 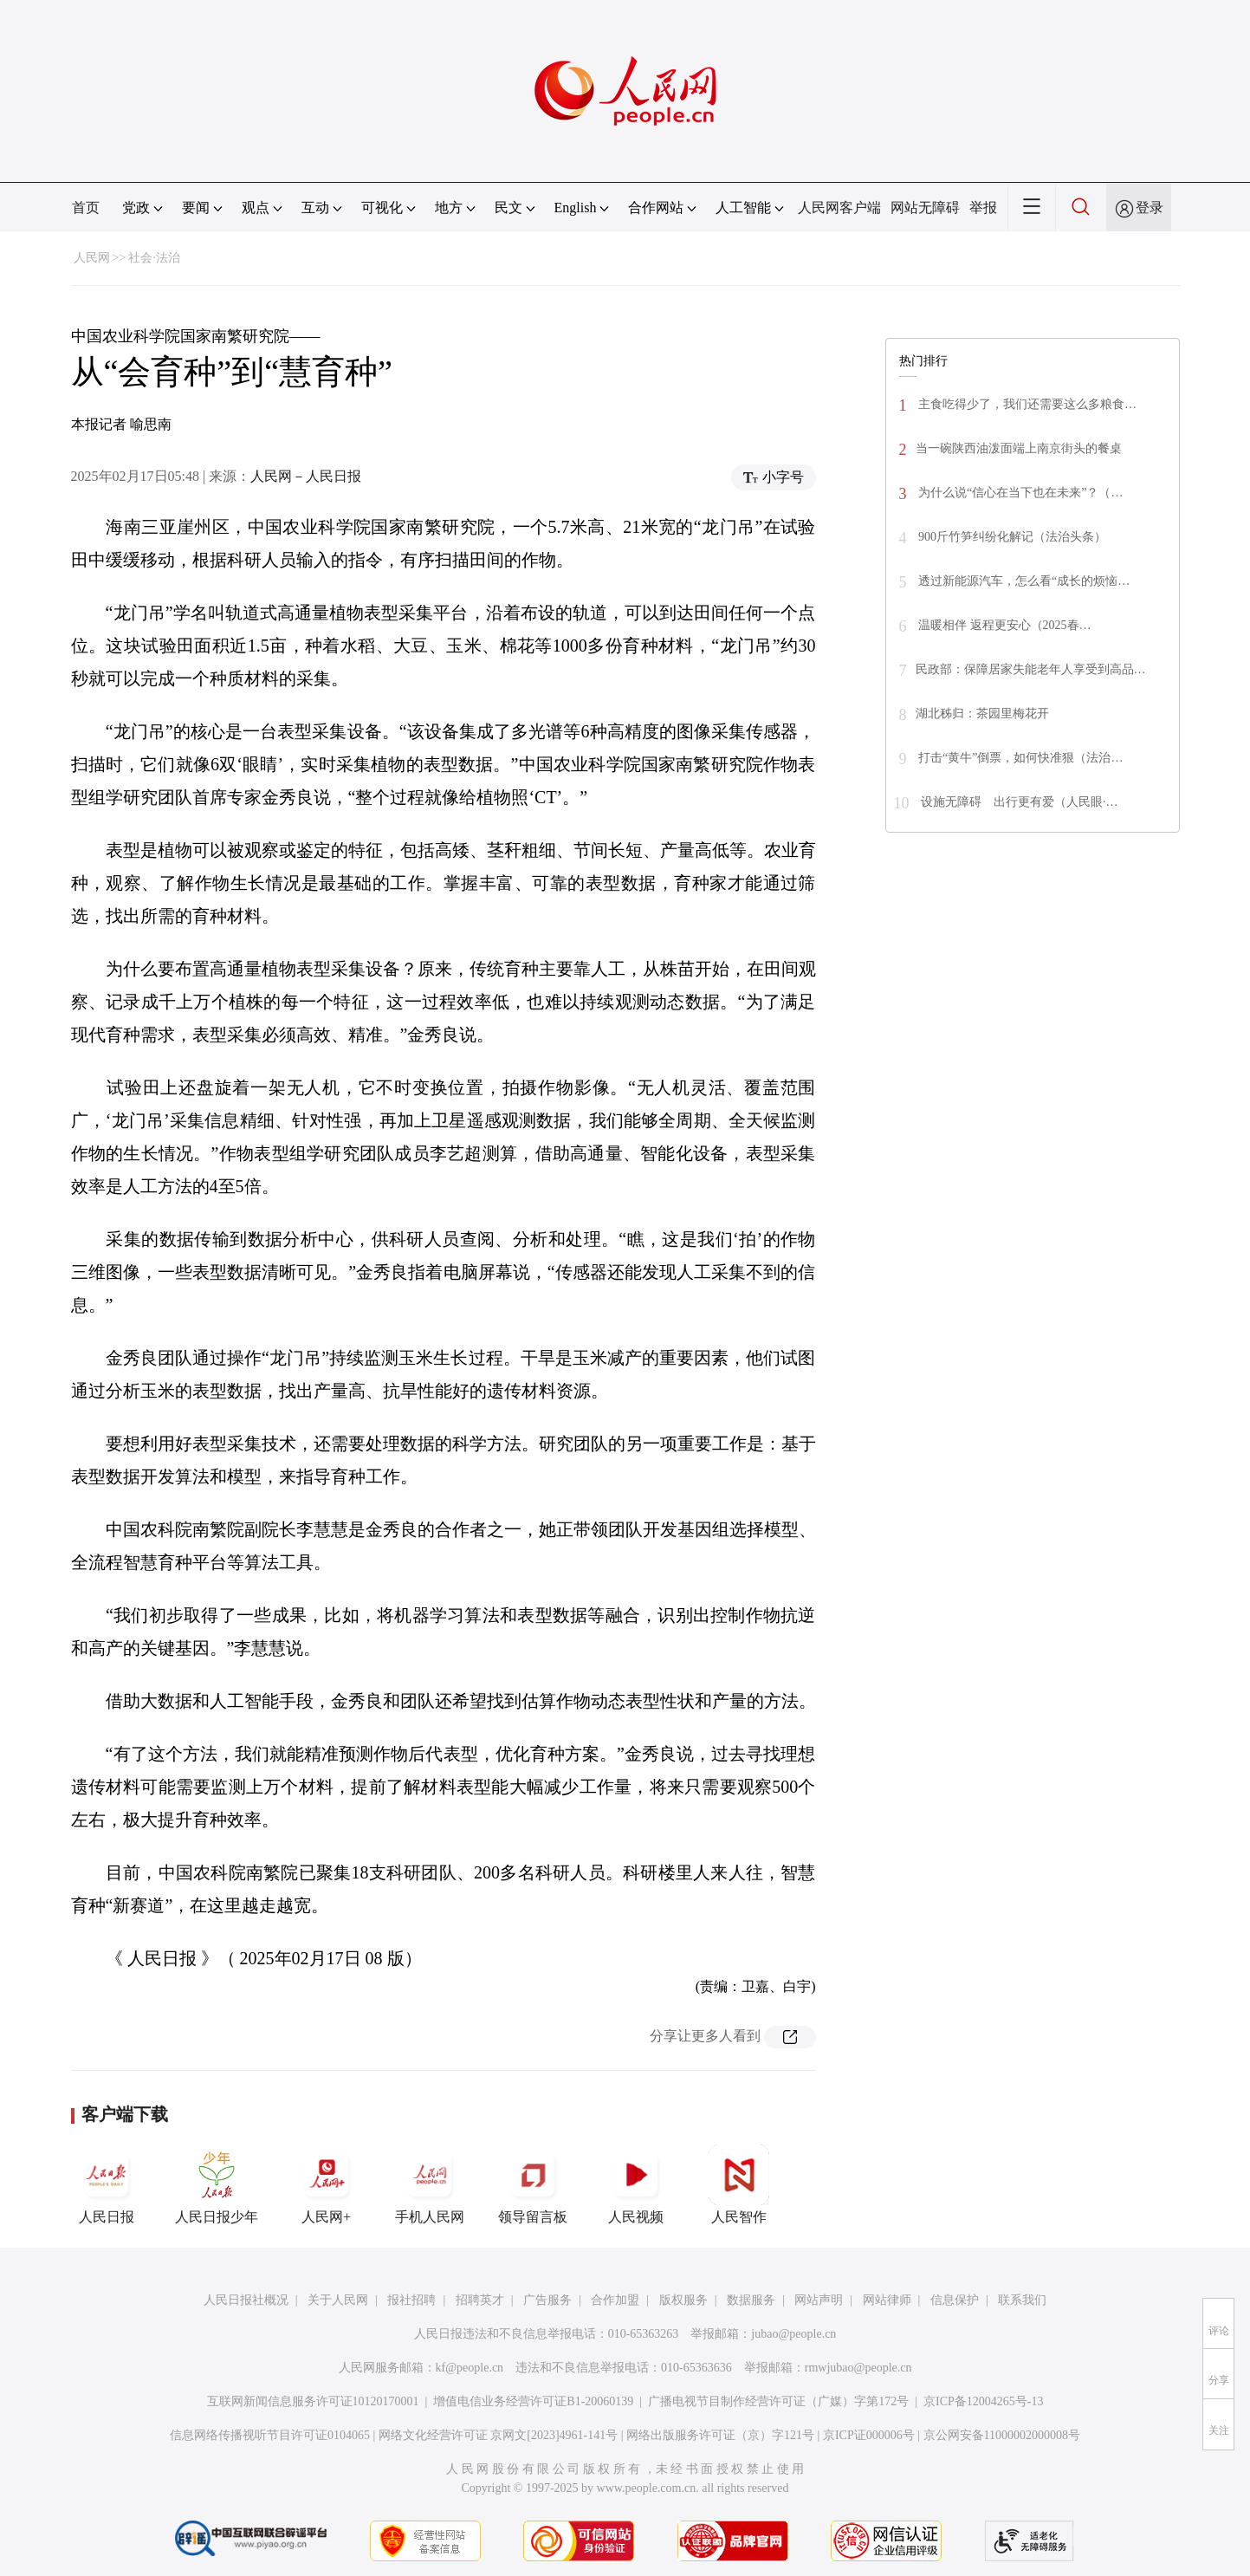 I want to click on 领导留言板, so click(x=532, y=2184).